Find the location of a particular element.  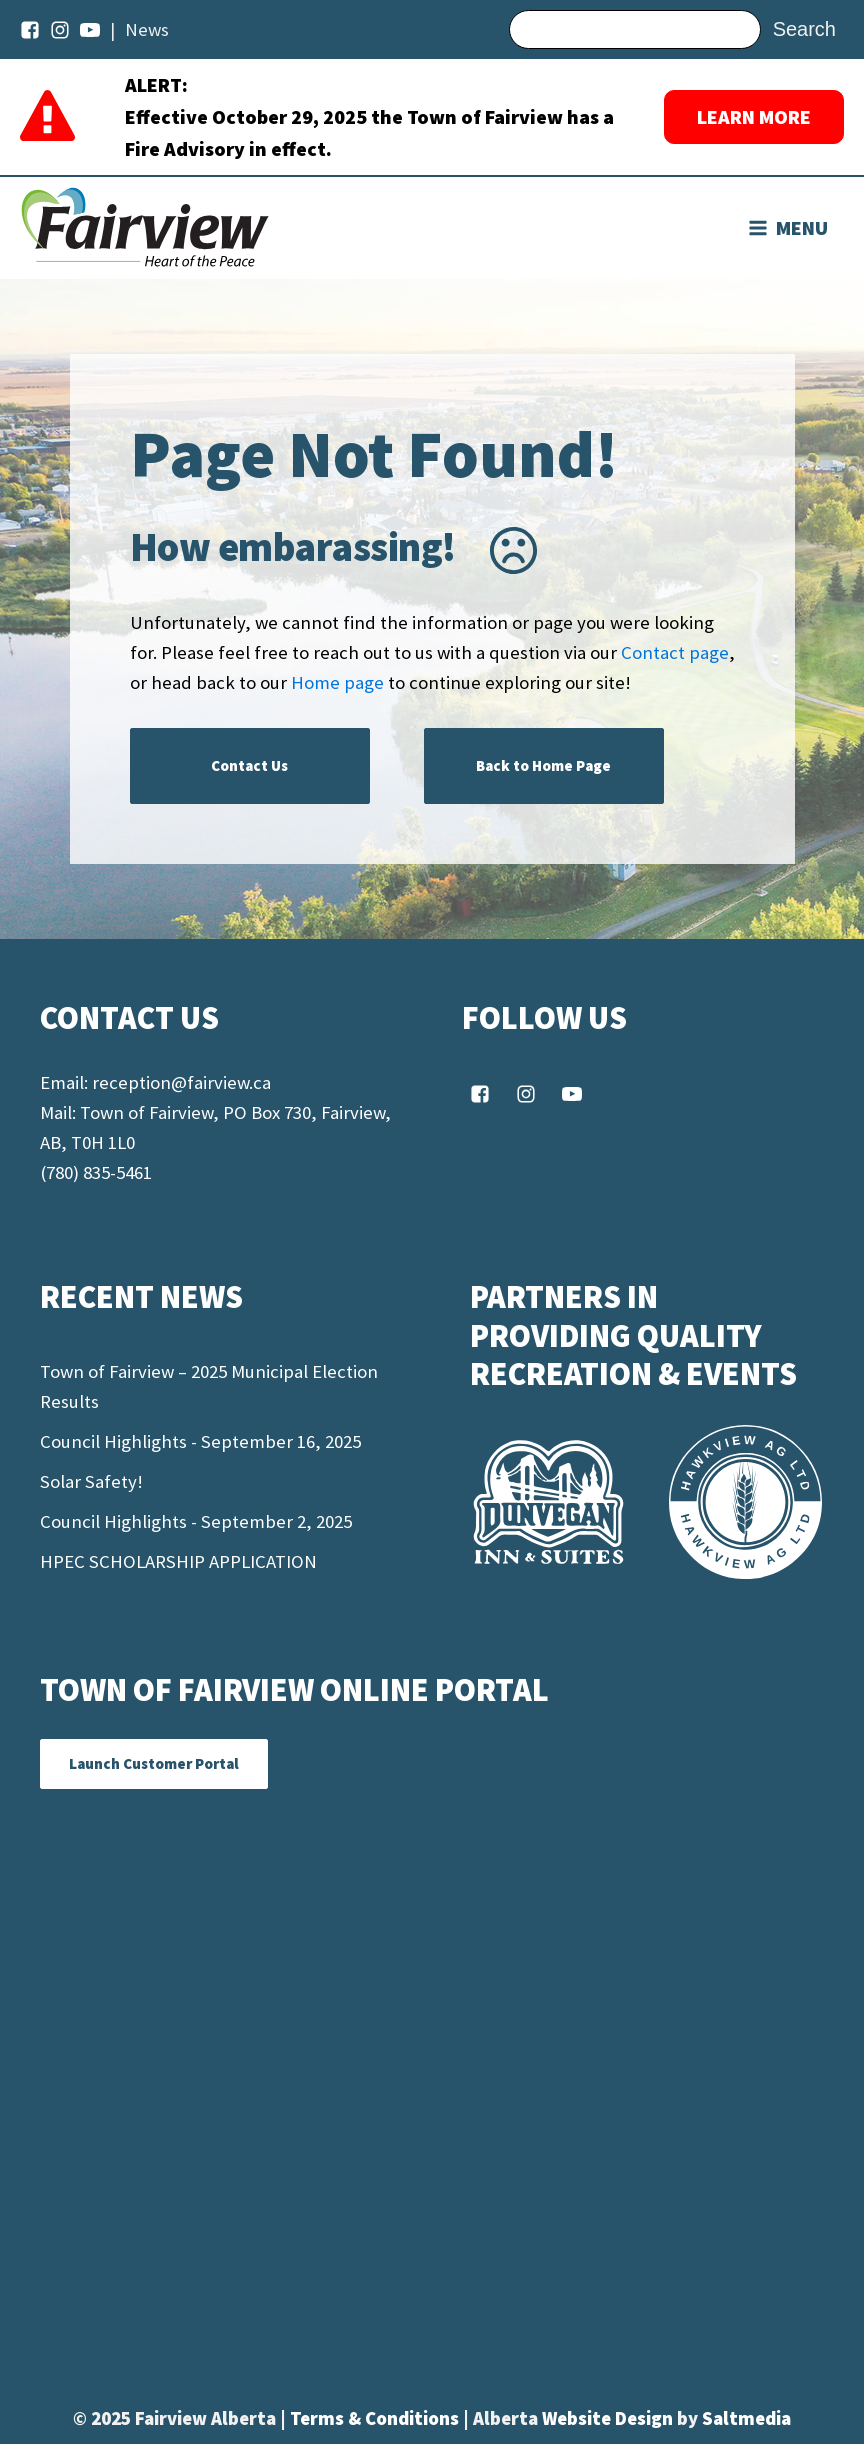

(780) 835-5461 is located at coordinates (96, 1172).